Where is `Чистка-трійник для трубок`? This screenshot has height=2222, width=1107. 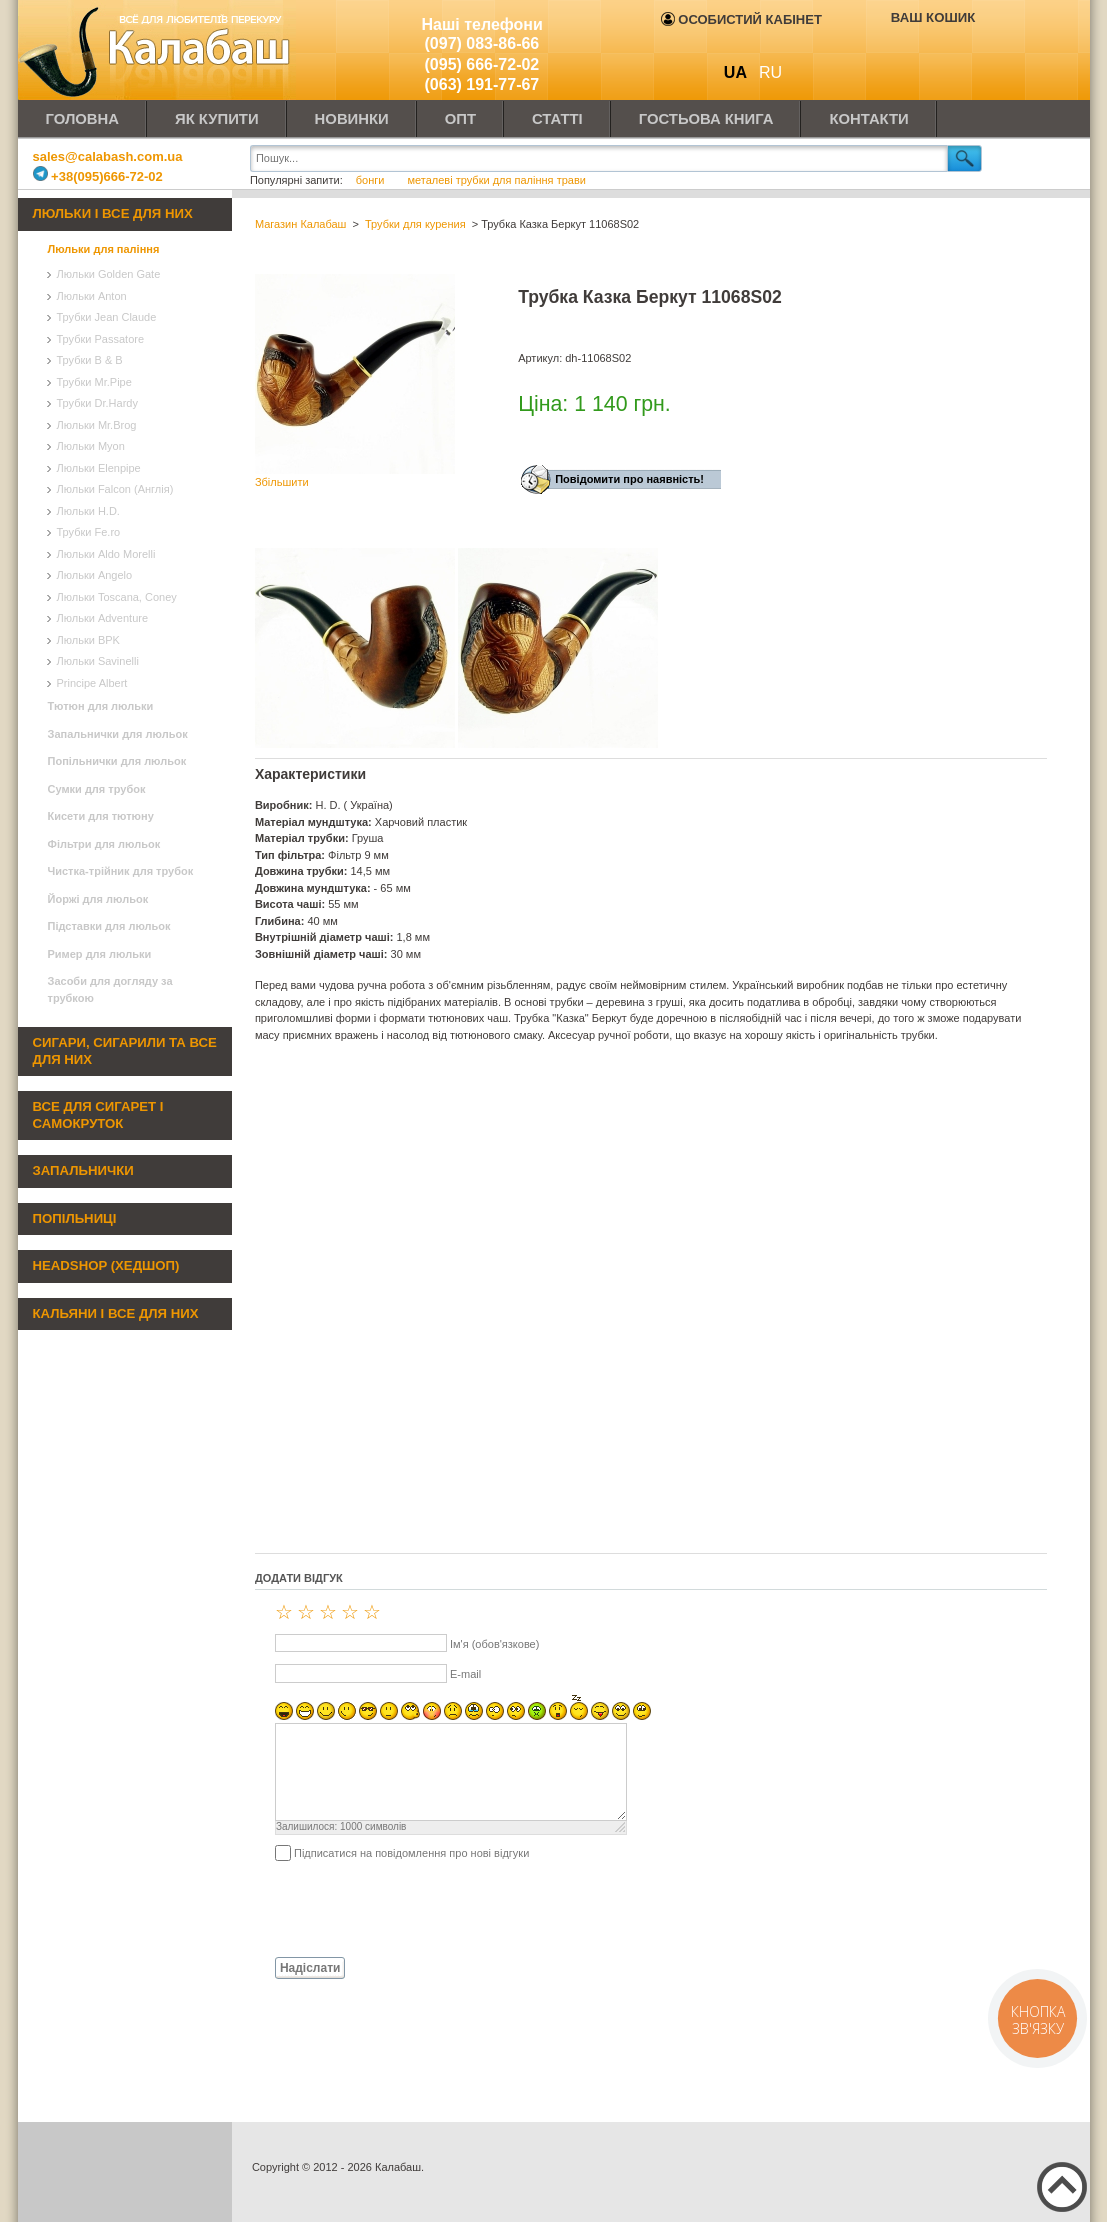
Чистка-трійник для трубок is located at coordinates (121, 871).